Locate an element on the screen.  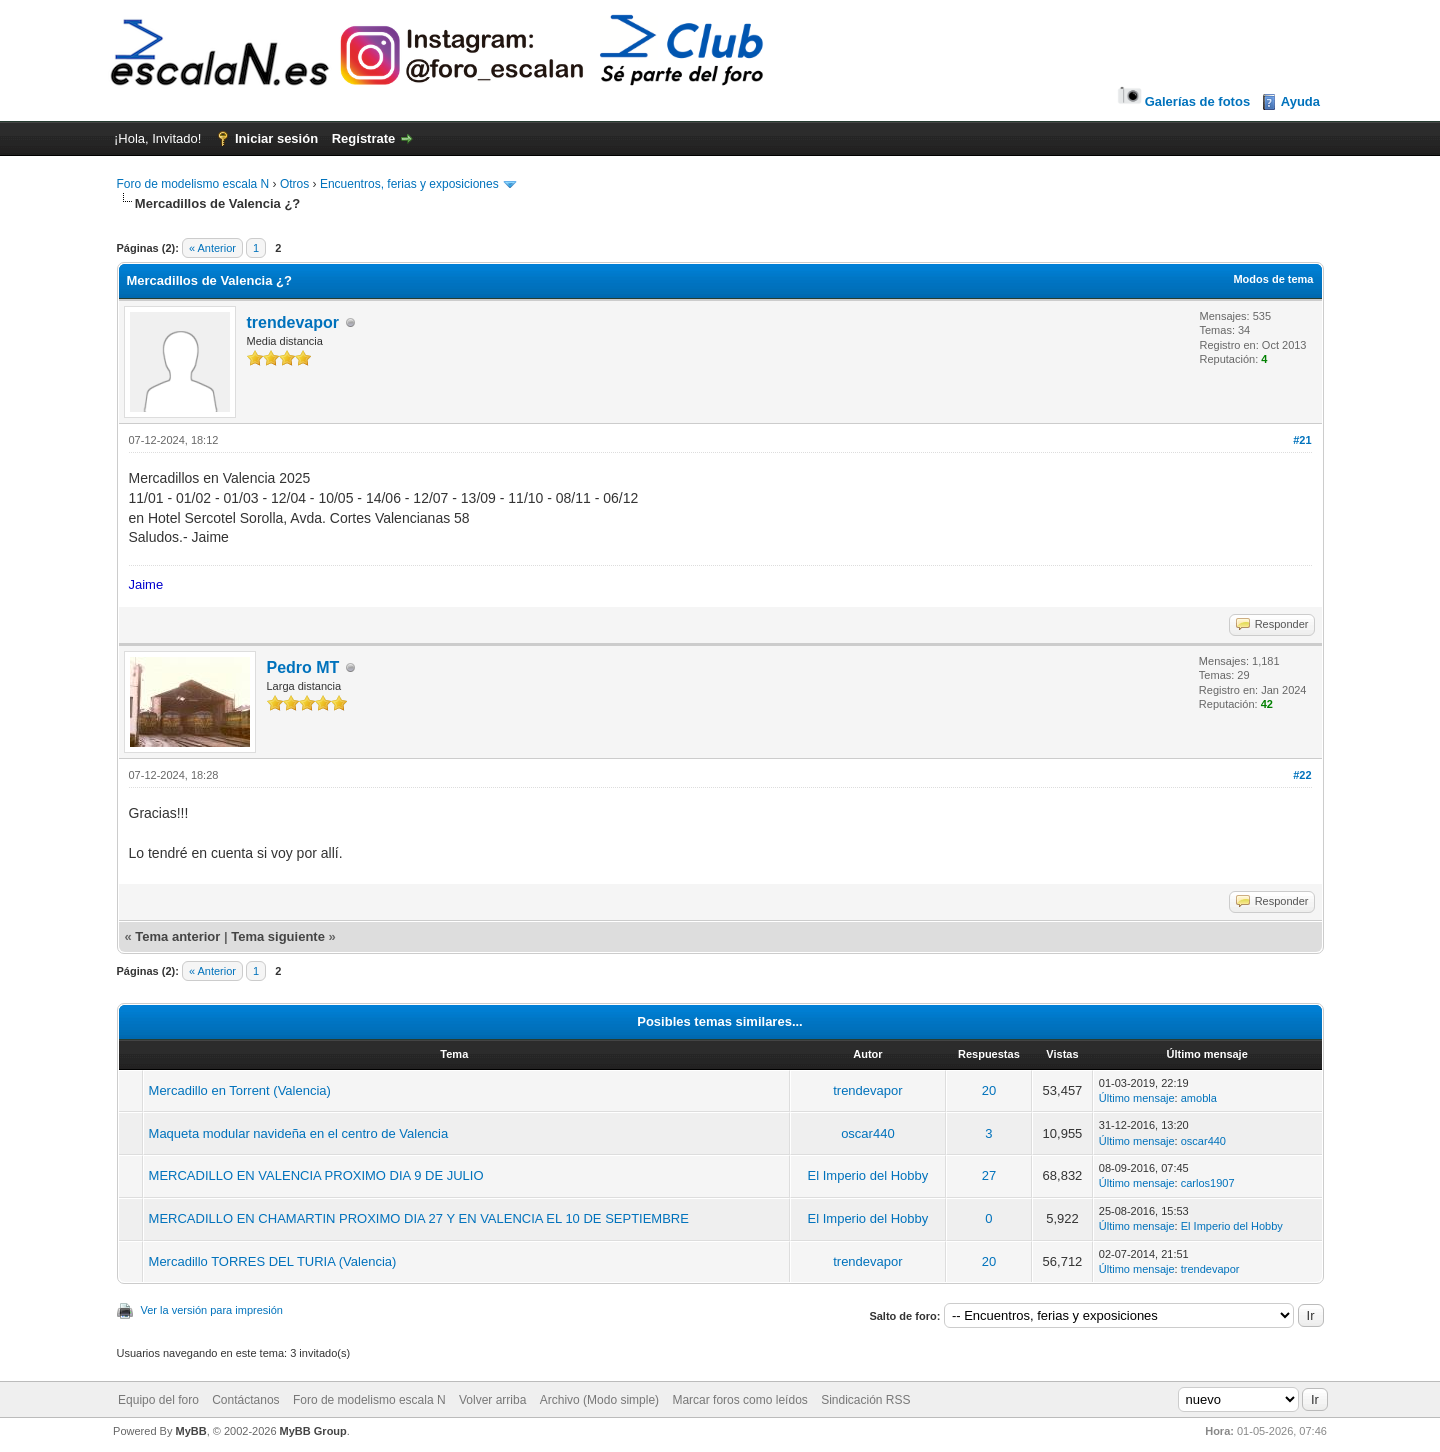
Tema anterior is located at coordinates (177, 936).